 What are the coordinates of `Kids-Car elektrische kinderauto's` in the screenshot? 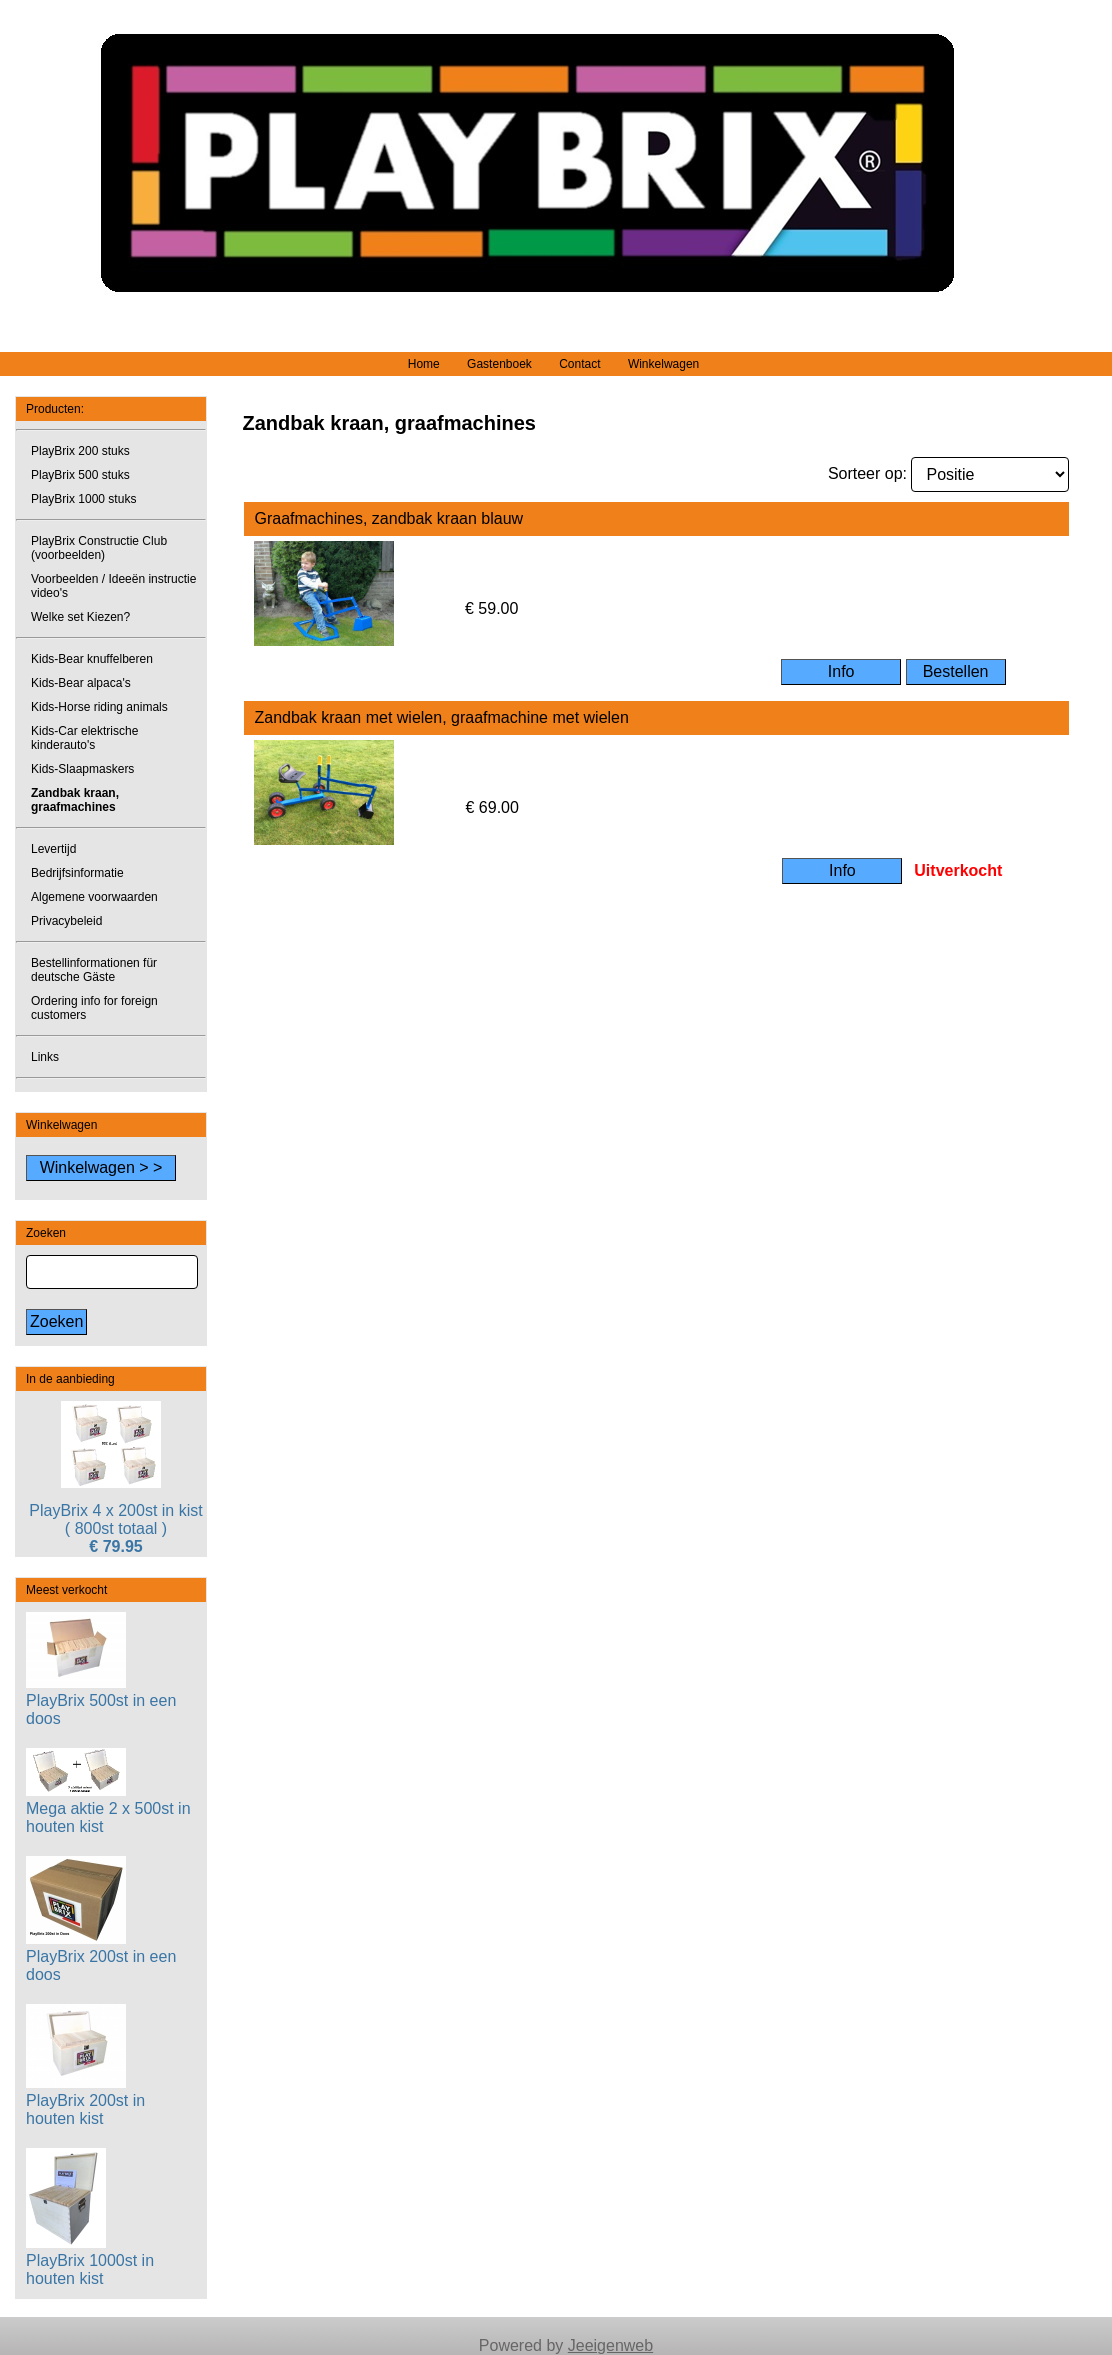 It's located at (84, 738).